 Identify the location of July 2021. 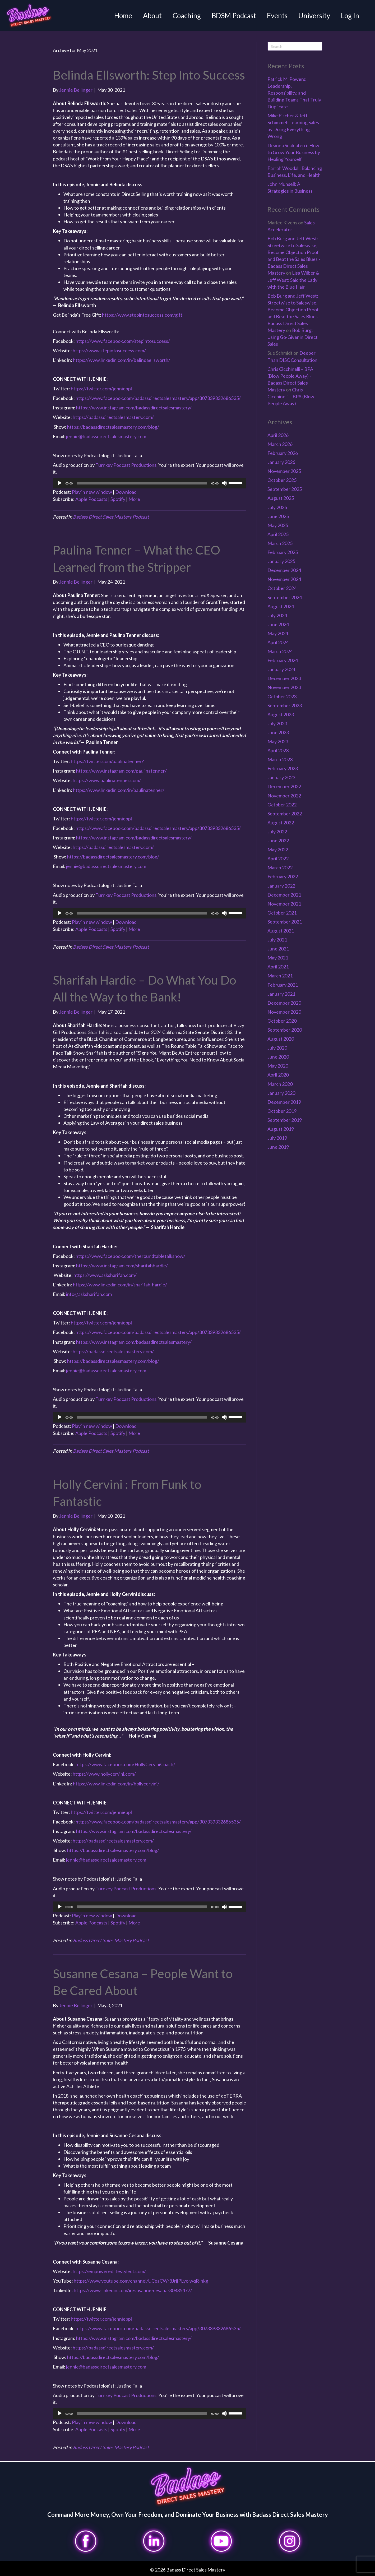
(277, 940).